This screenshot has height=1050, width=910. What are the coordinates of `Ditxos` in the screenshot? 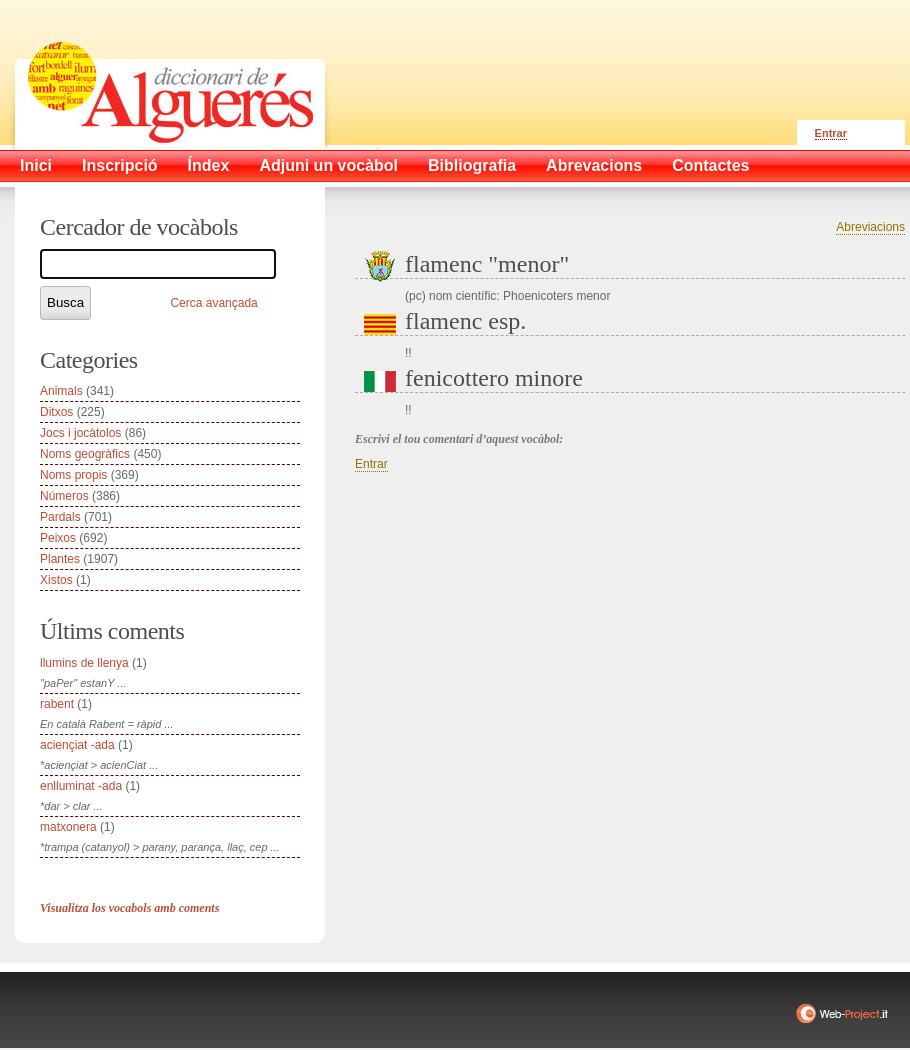 It's located at (56, 412).